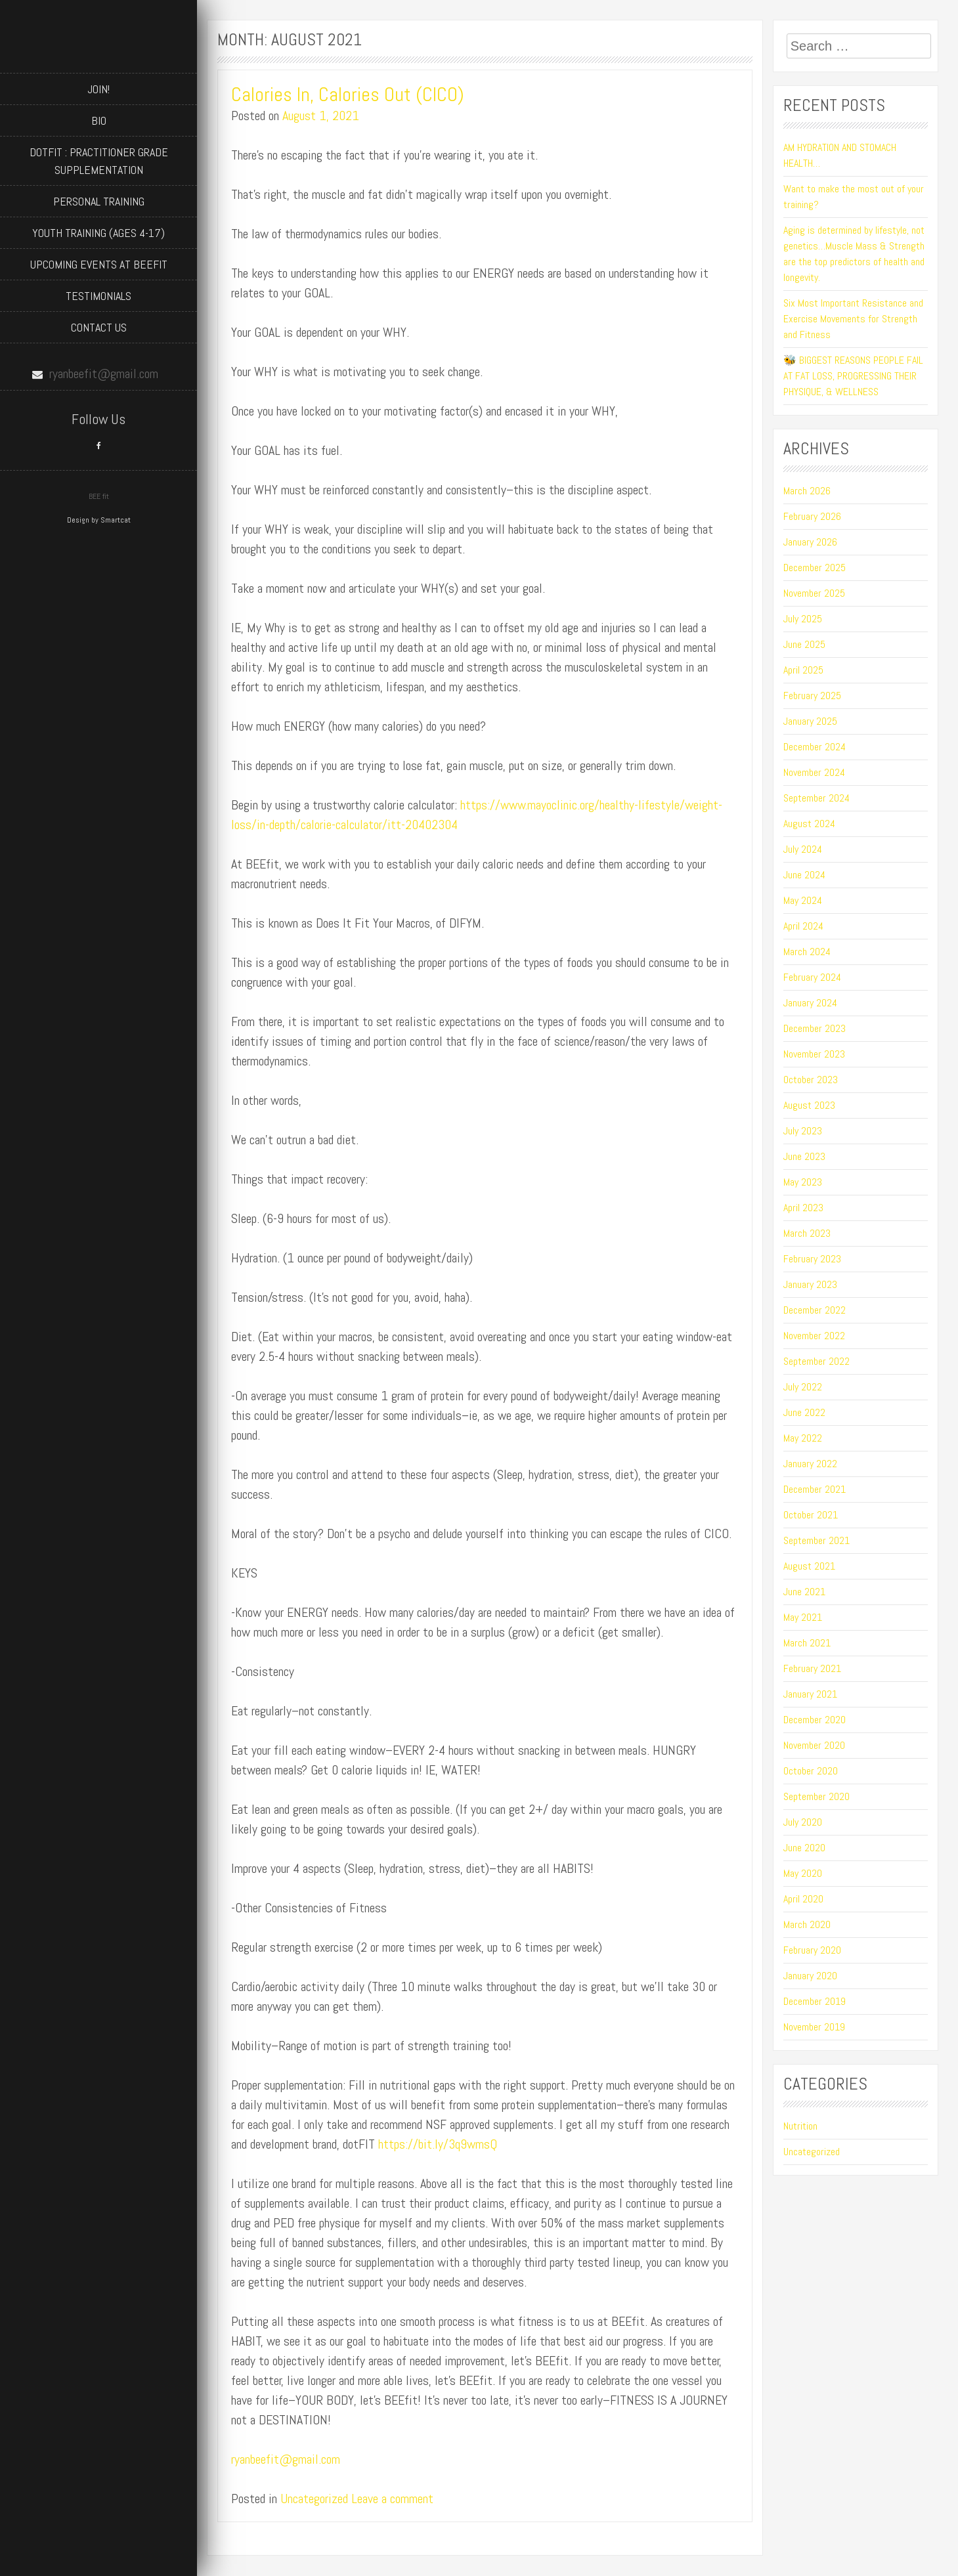 The height and width of the screenshot is (2576, 958). Describe the element at coordinates (853, 196) in the screenshot. I see `Want to make the most out of your training?` at that location.